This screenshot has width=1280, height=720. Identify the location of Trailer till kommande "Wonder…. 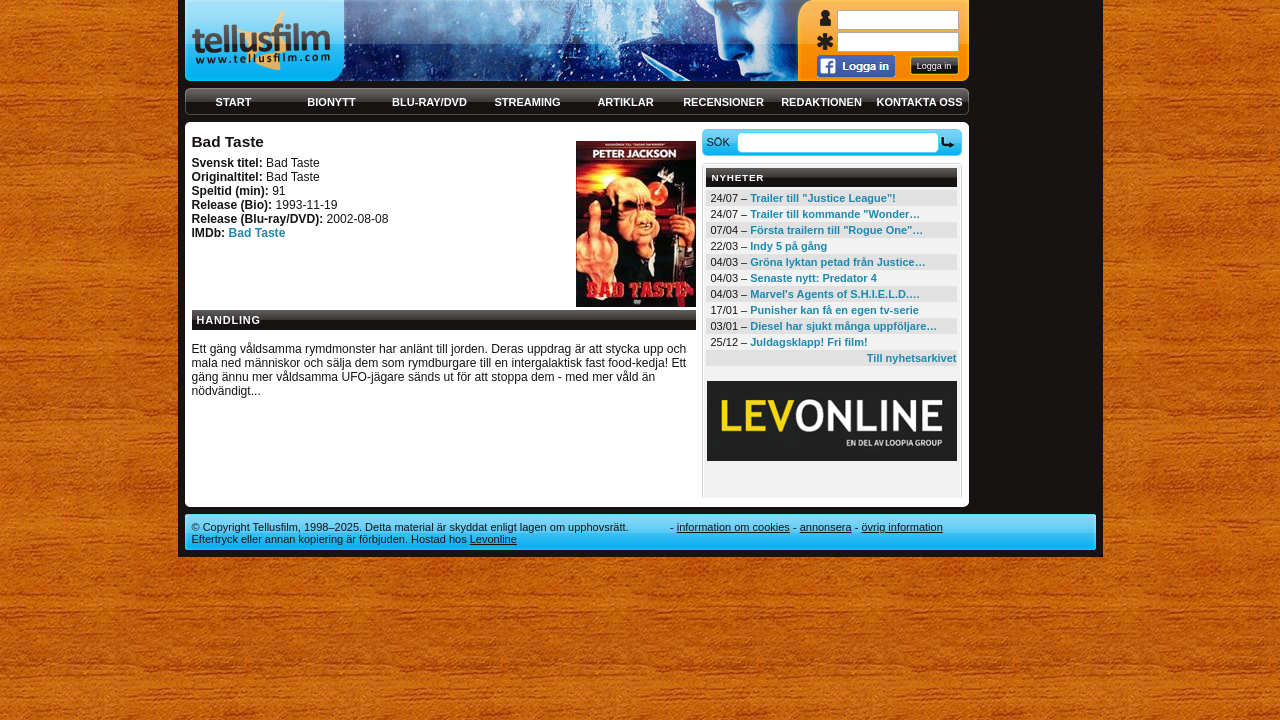
(835, 214).